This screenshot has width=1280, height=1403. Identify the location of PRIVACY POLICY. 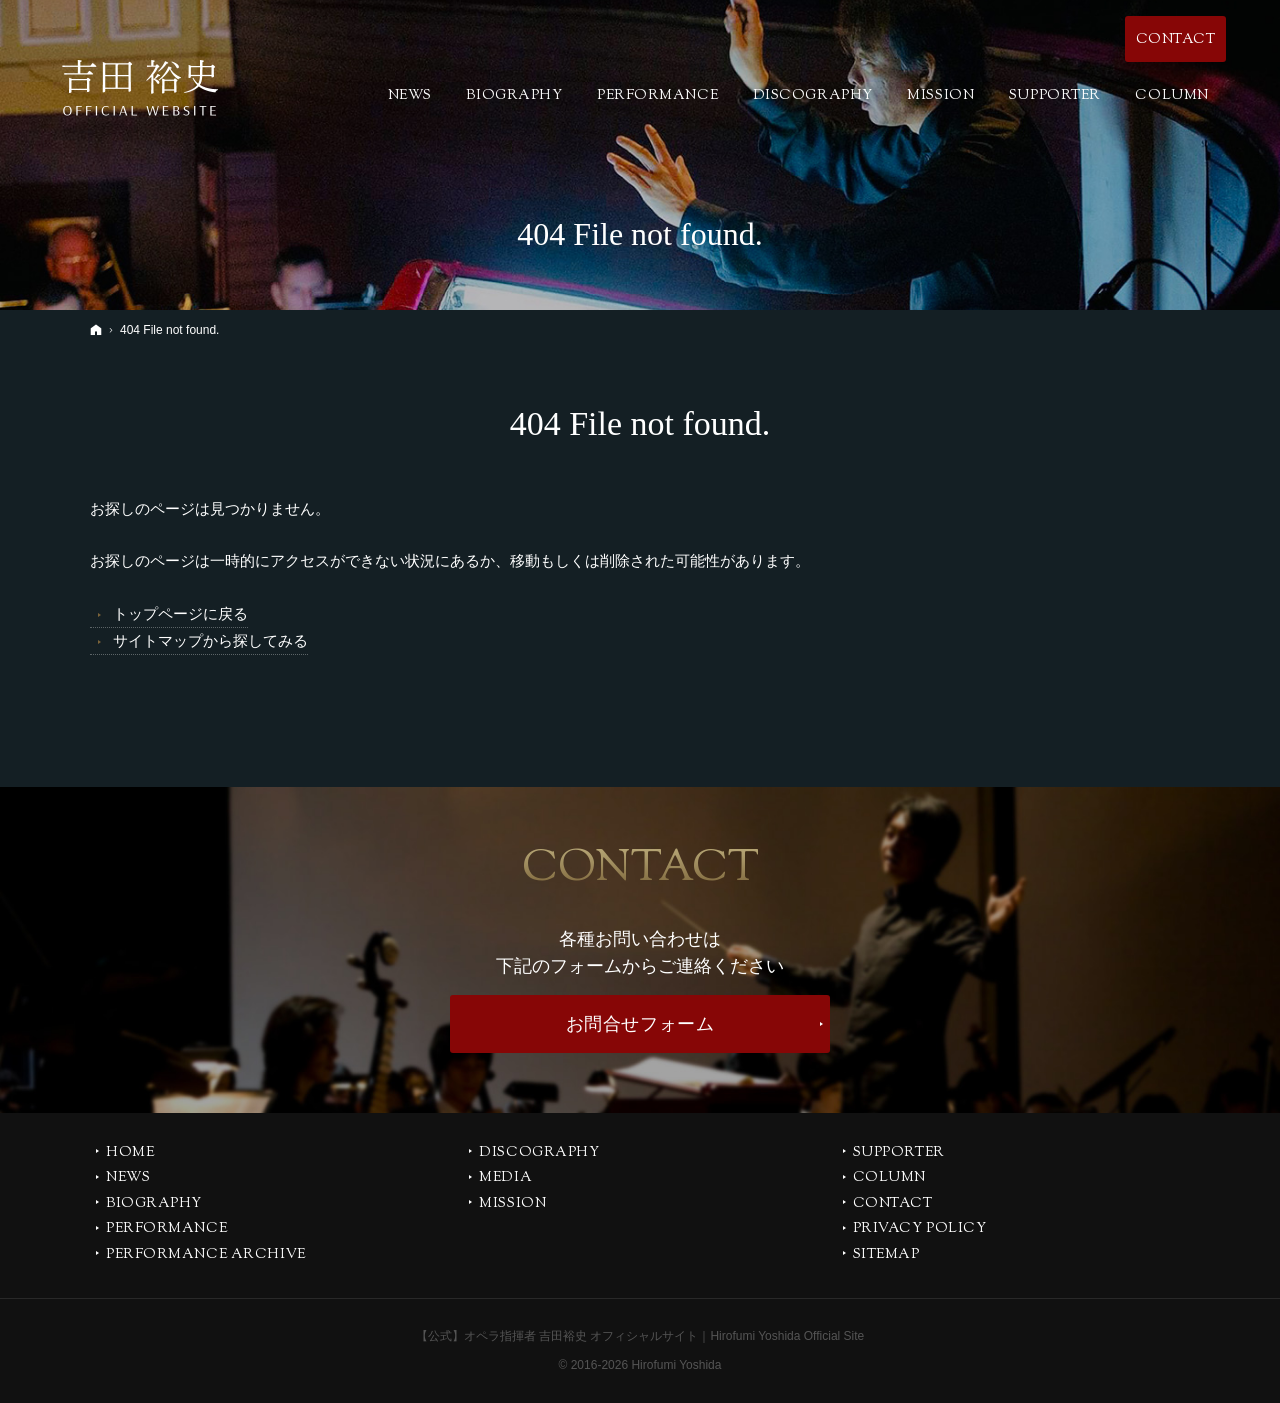
(920, 1230).